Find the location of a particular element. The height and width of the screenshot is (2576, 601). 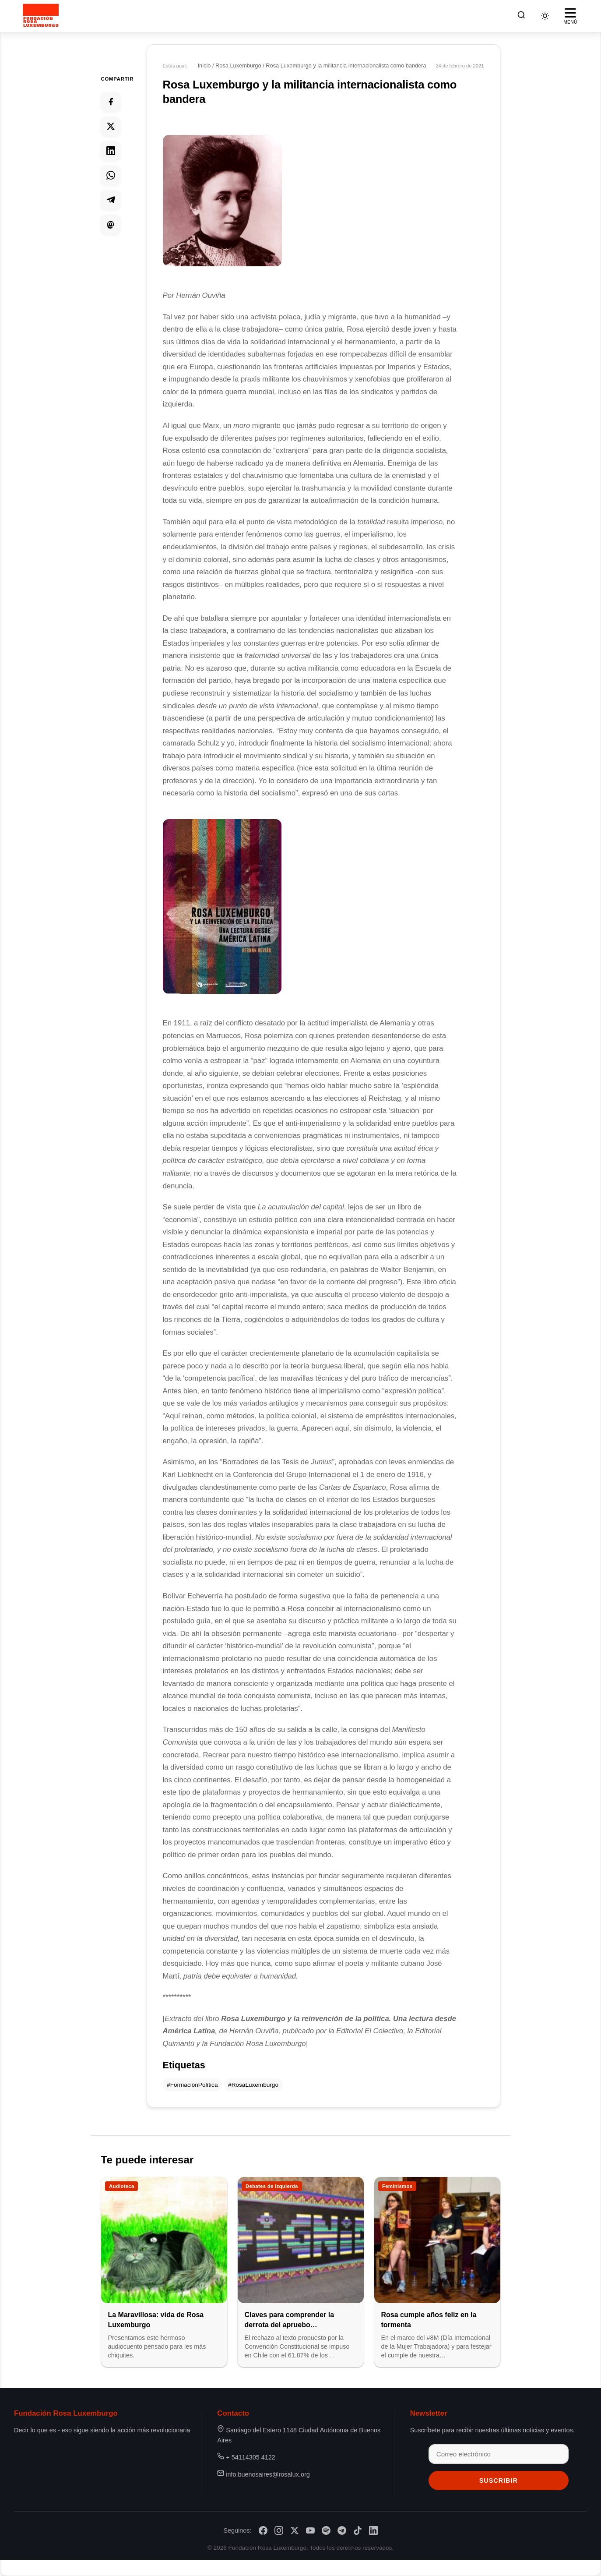

[Abrir menú] is located at coordinates (570, 15).